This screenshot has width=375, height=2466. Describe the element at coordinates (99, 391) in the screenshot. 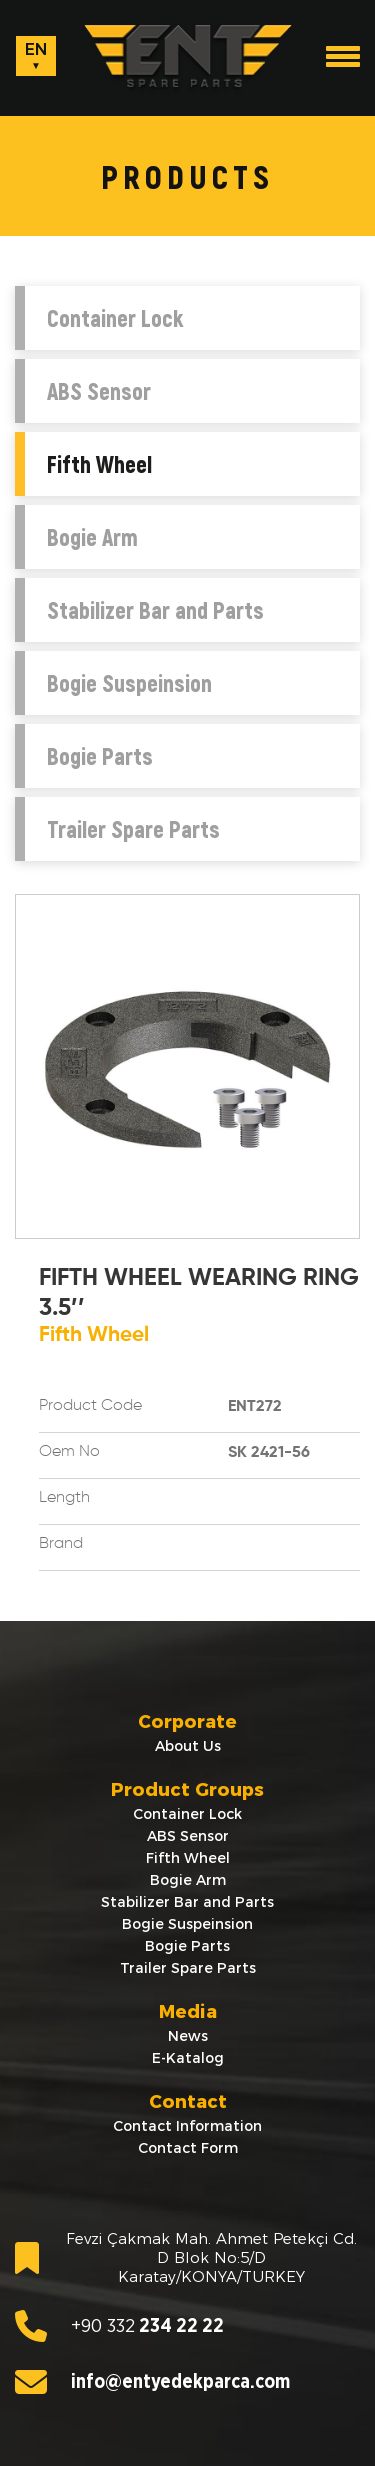

I see `ABS Sensor` at that location.